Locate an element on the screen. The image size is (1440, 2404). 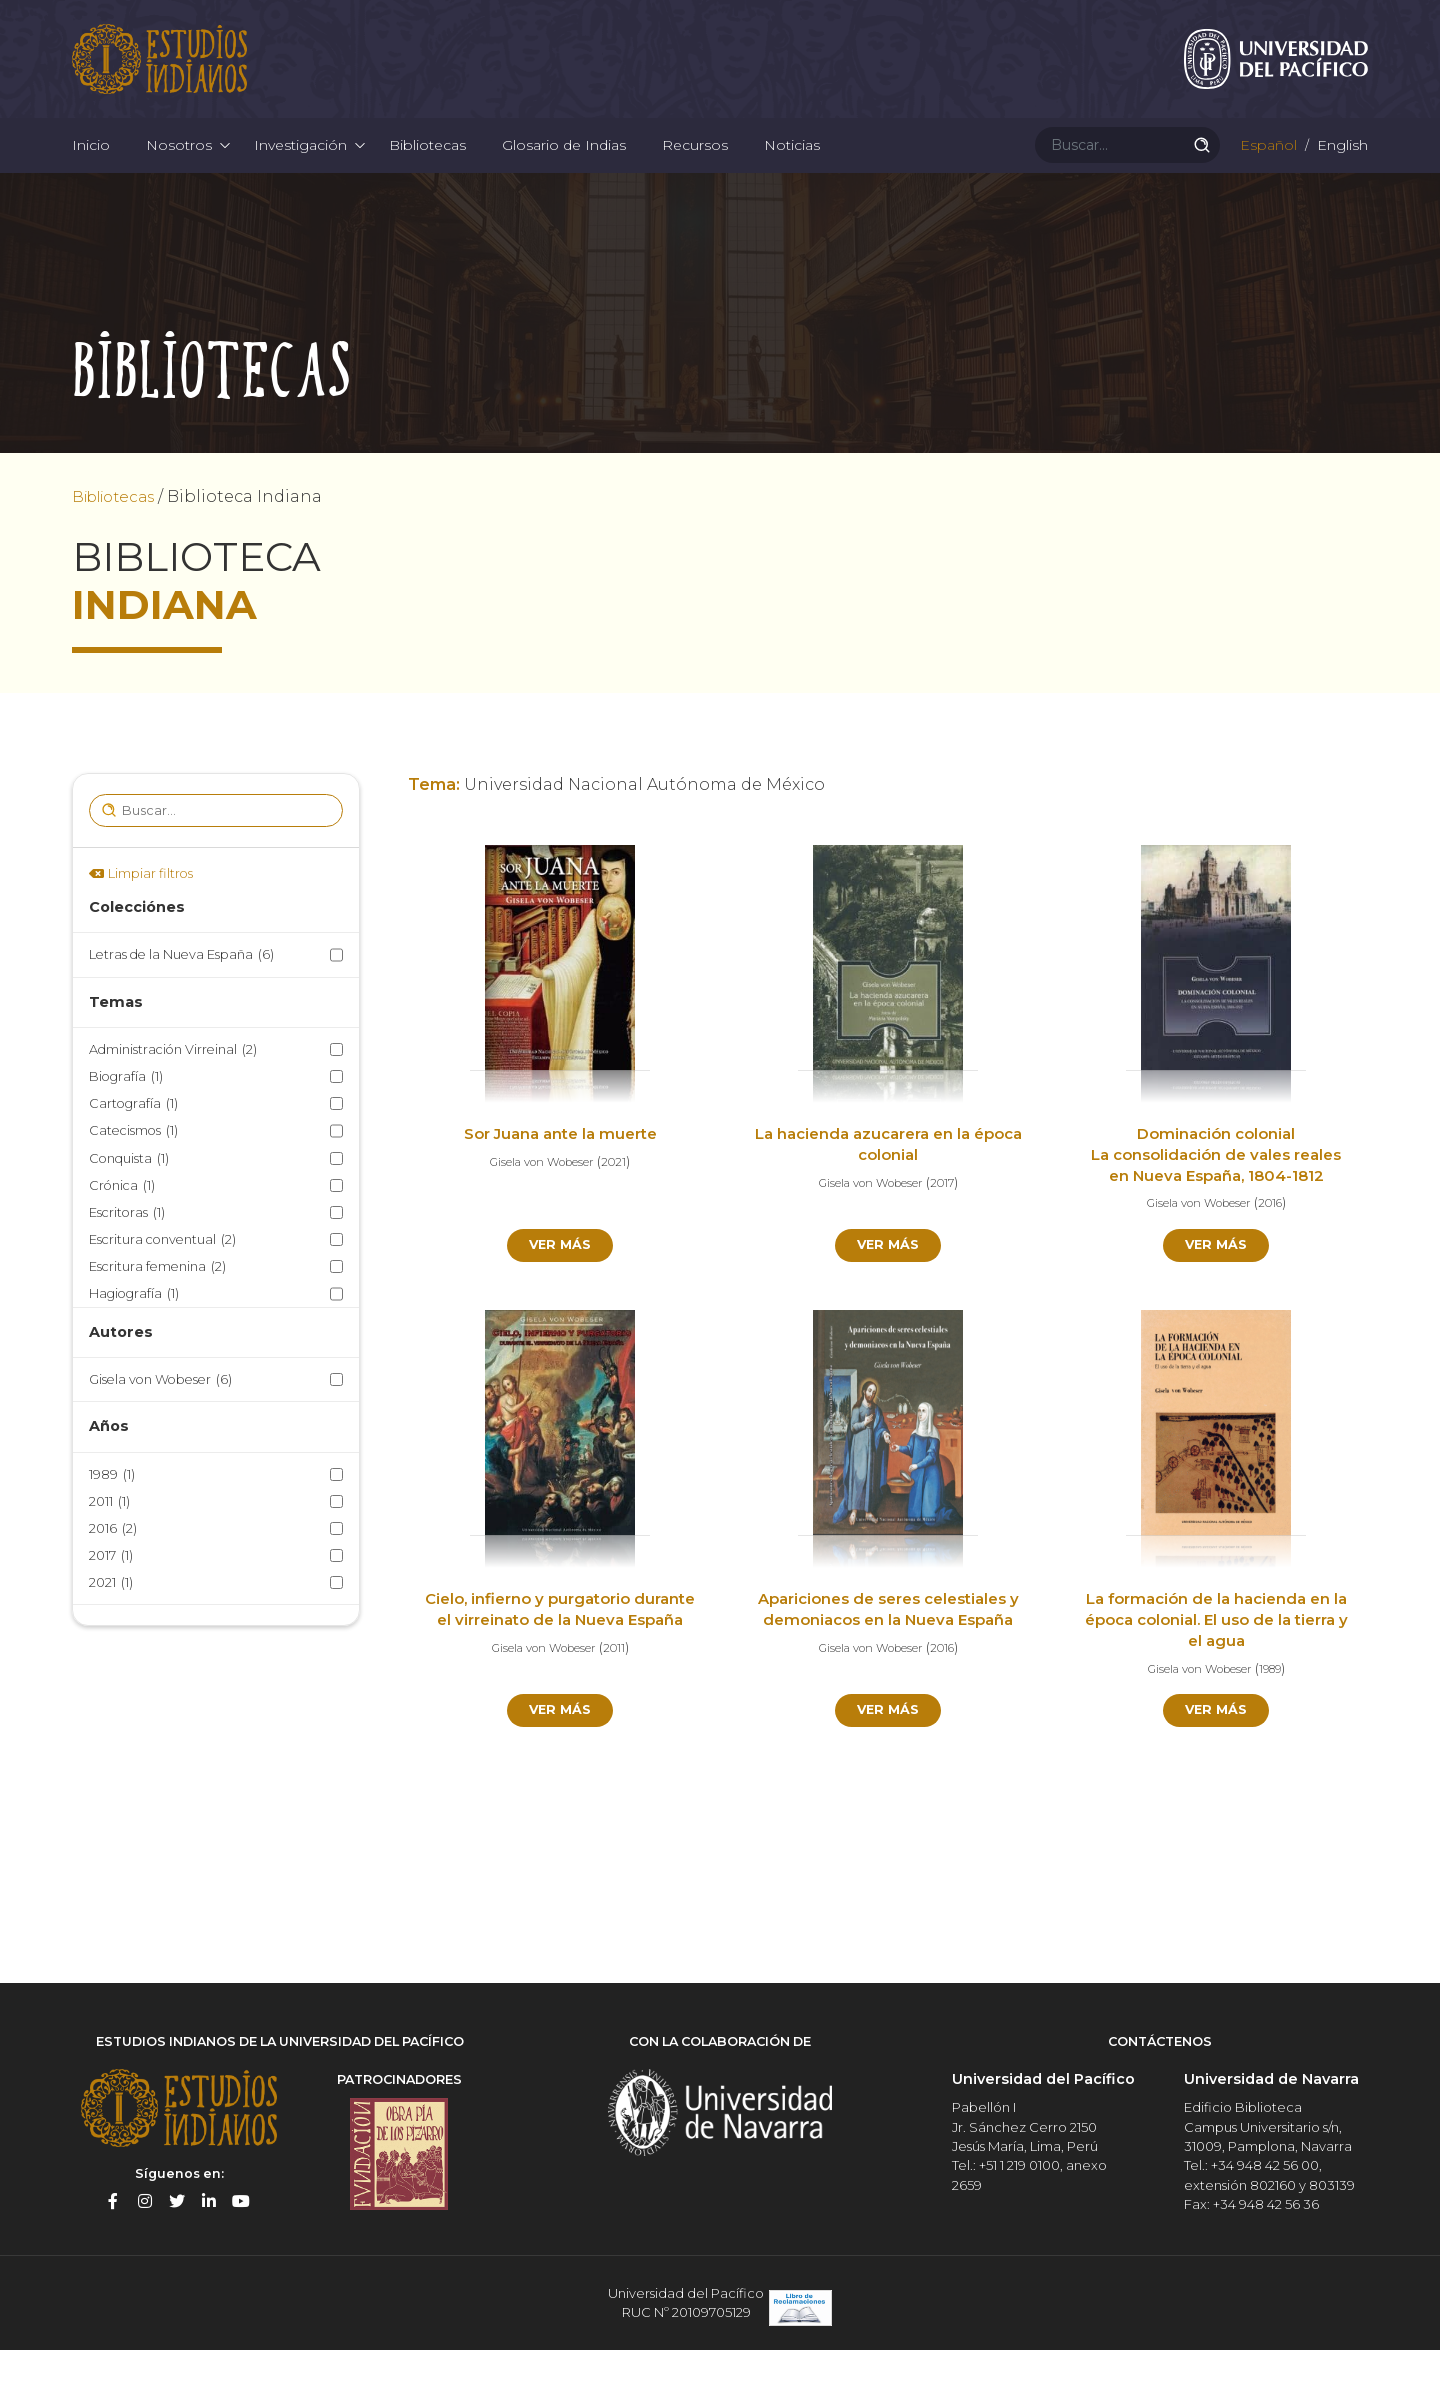
2016 is located at coordinates (113, 1581).